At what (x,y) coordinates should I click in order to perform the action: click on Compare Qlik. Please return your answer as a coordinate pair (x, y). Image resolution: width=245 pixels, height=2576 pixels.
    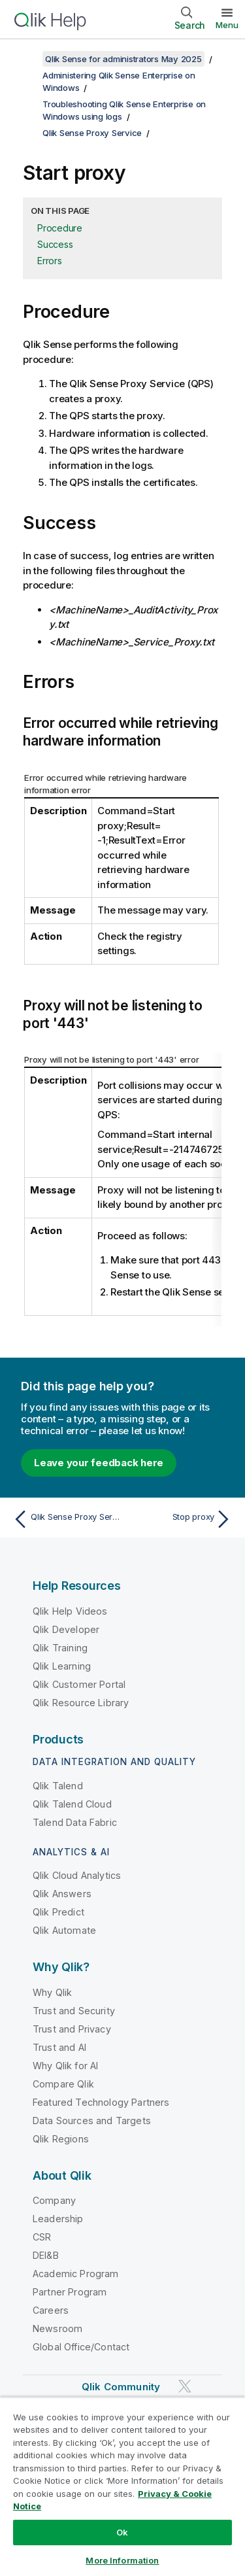
    Looking at the image, I should click on (63, 2083).